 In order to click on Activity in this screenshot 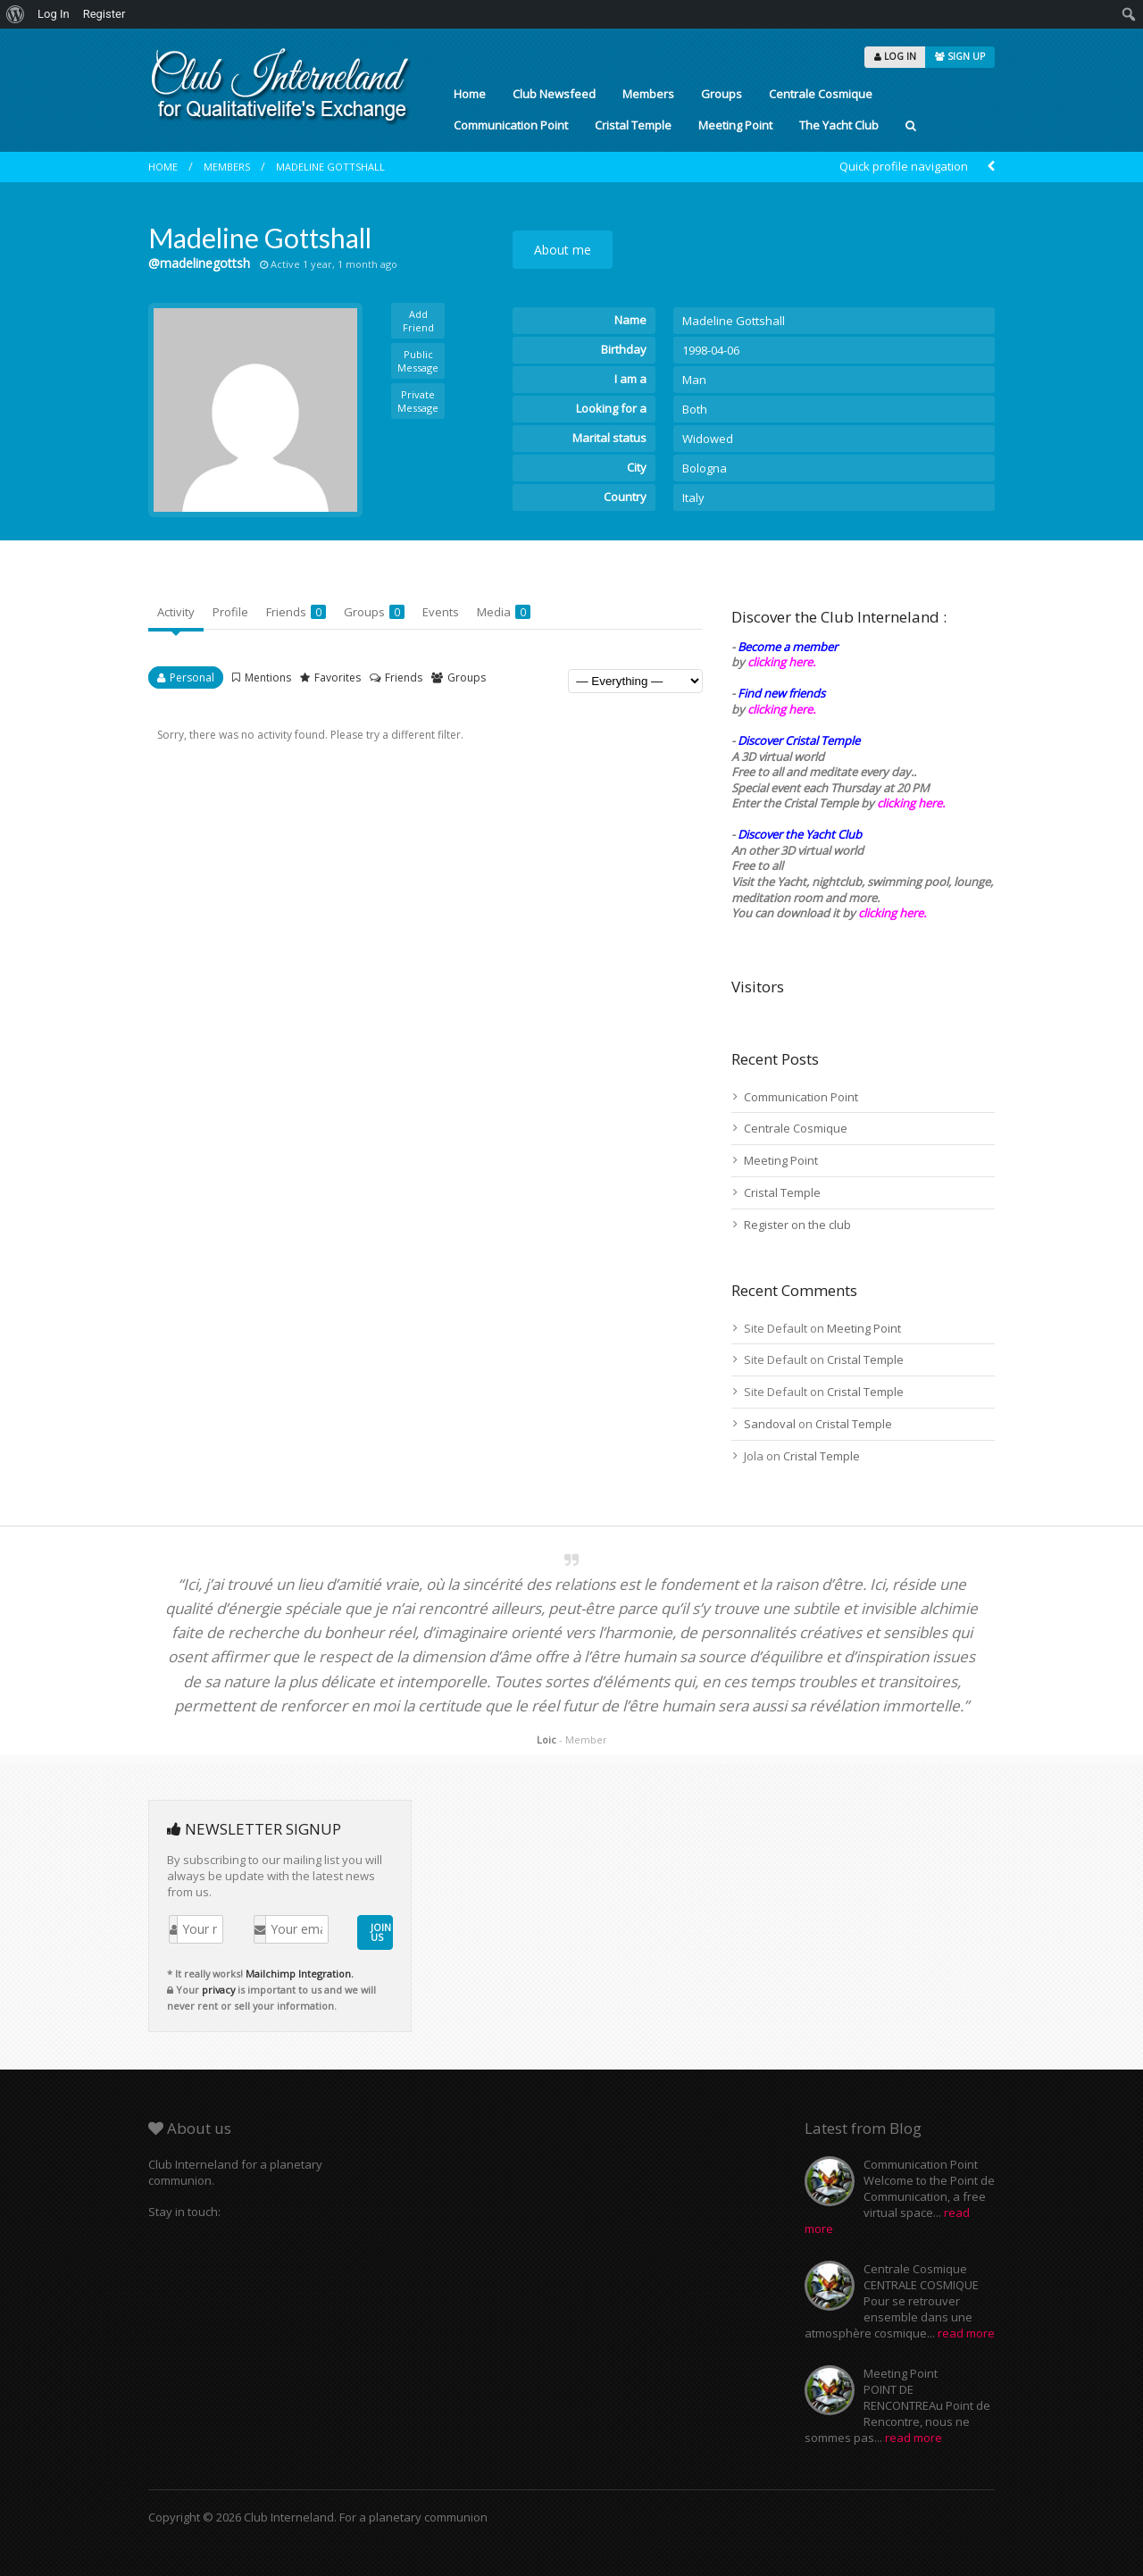, I will do `click(176, 612)`.